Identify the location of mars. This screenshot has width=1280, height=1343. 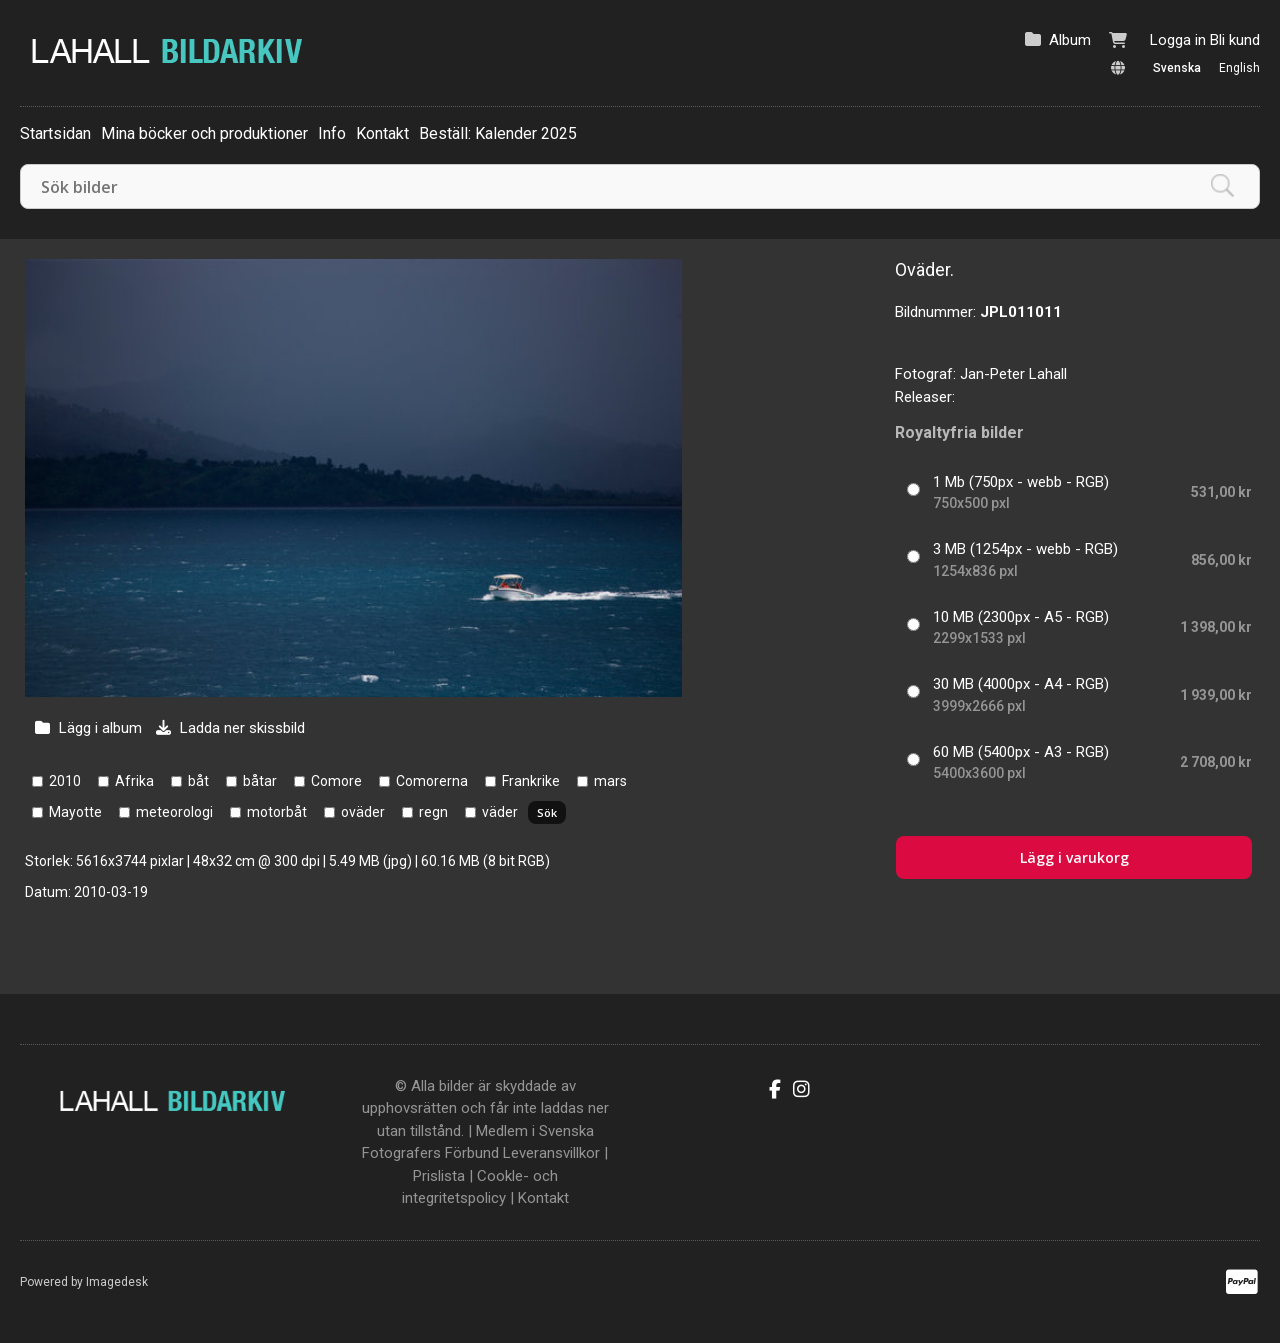
(610, 781).